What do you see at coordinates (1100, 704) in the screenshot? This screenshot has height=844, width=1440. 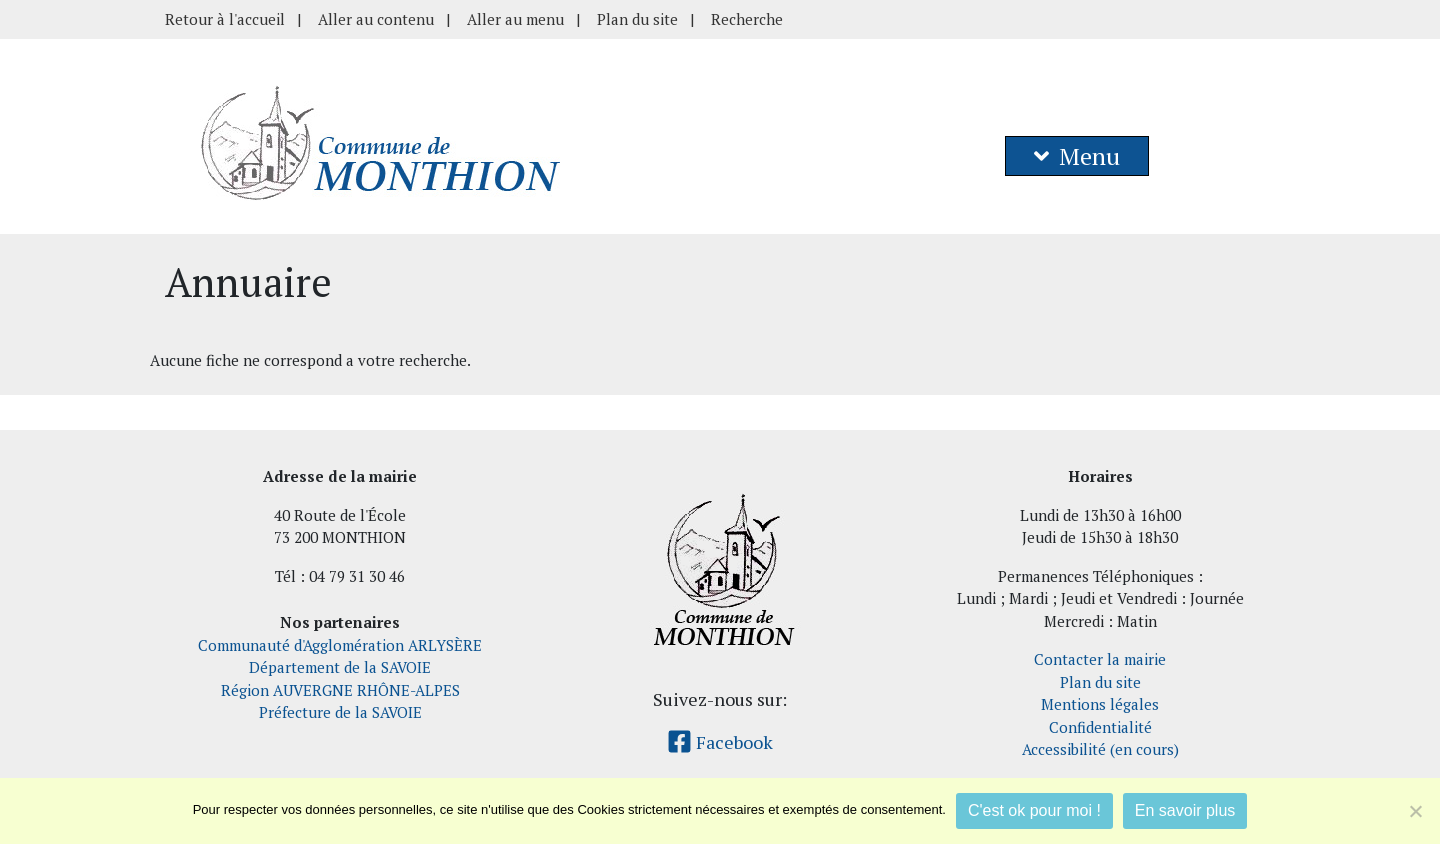 I see `Mentions légales` at bounding box center [1100, 704].